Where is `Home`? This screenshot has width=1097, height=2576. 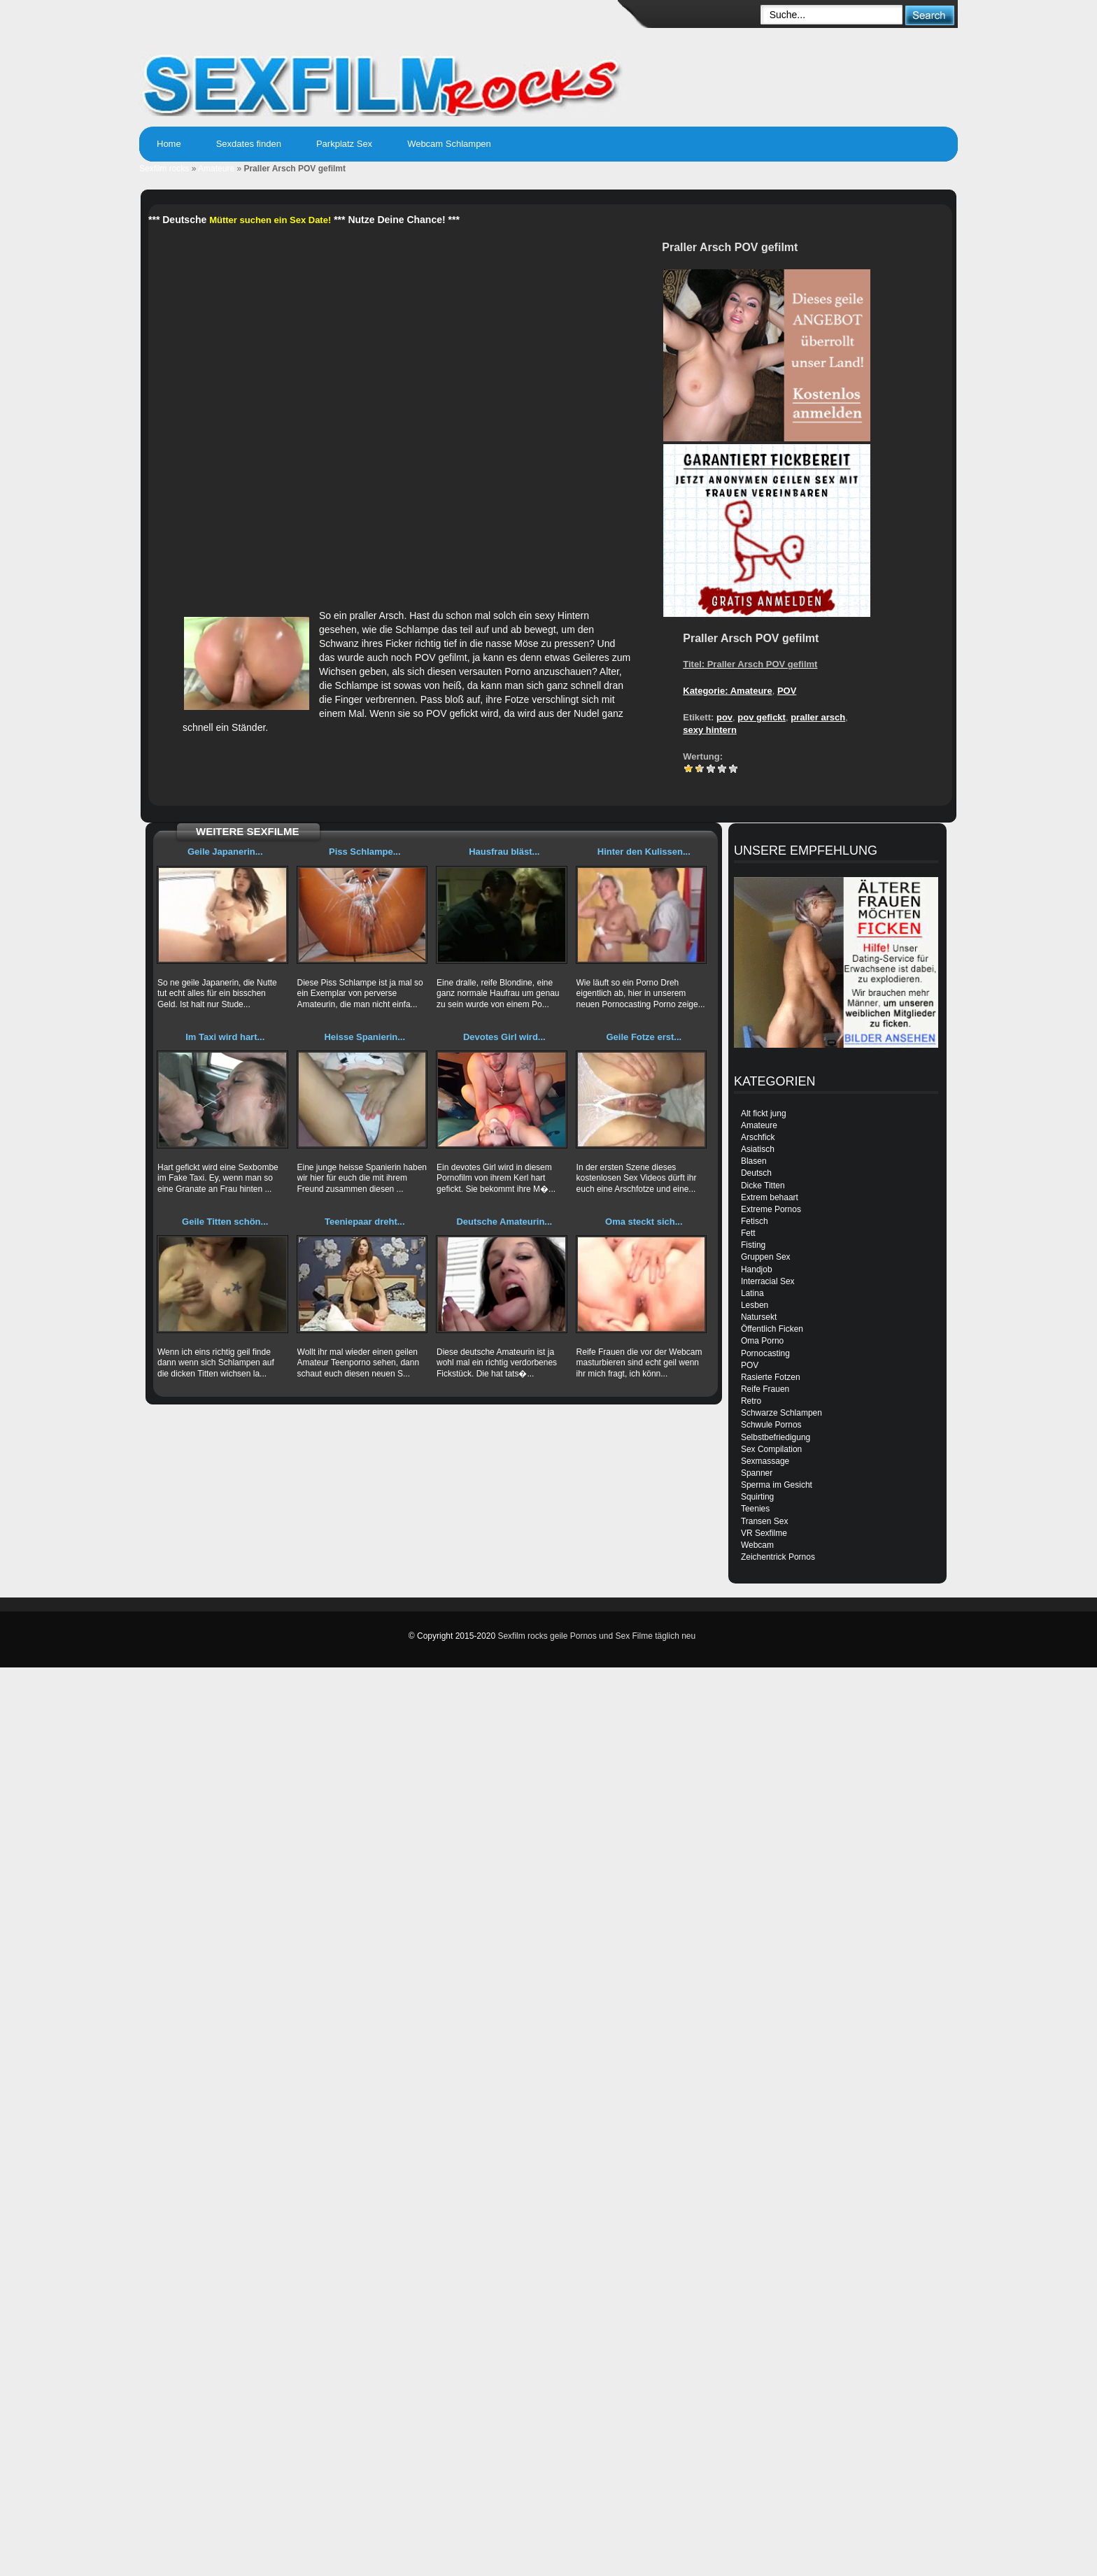 Home is located at coordinates (169, 143).